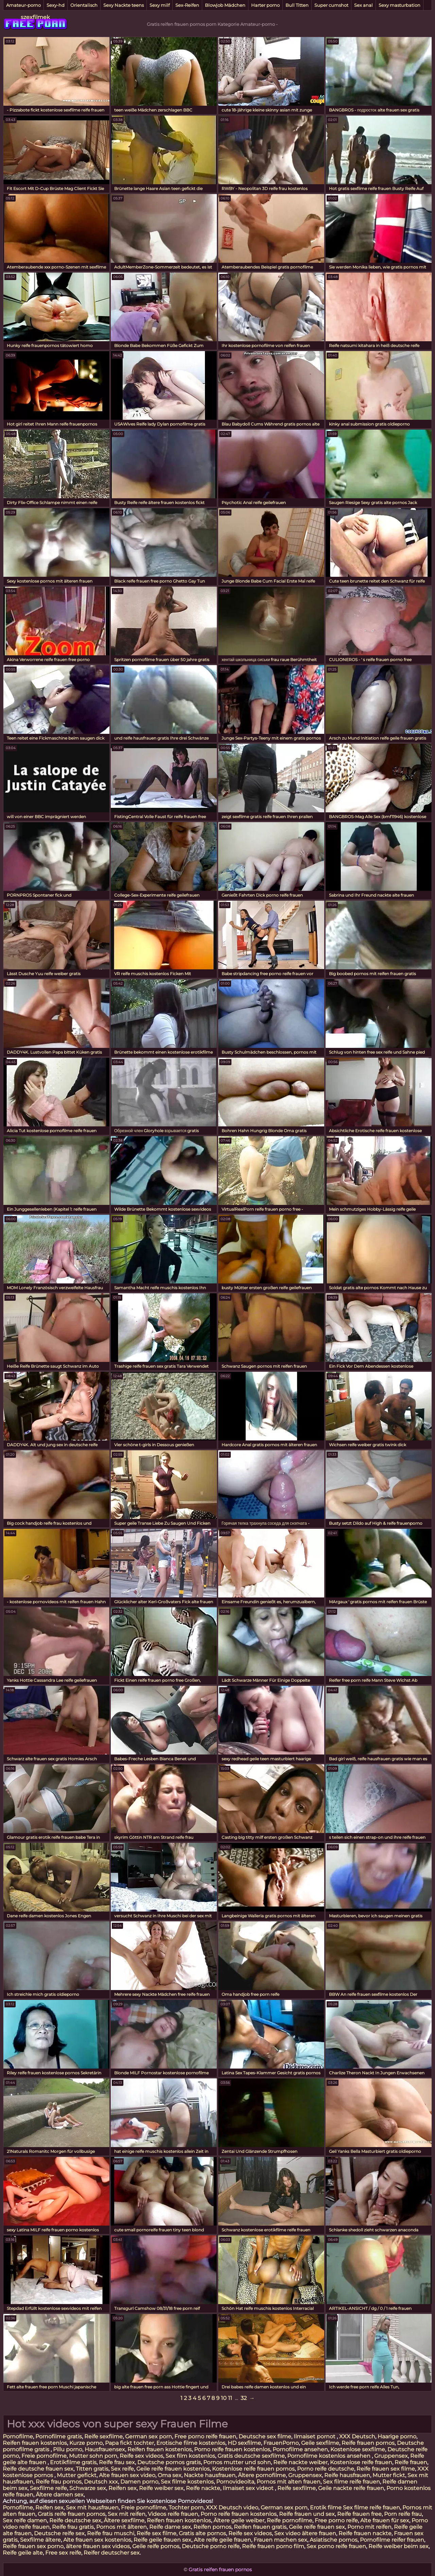 Image resolution: width=435 pixels, height=2576 pixels. What do you see at coordinates (235, 2481) in the screenshot?
I see `Pornovideoita` at bounding box center [235, 2481].